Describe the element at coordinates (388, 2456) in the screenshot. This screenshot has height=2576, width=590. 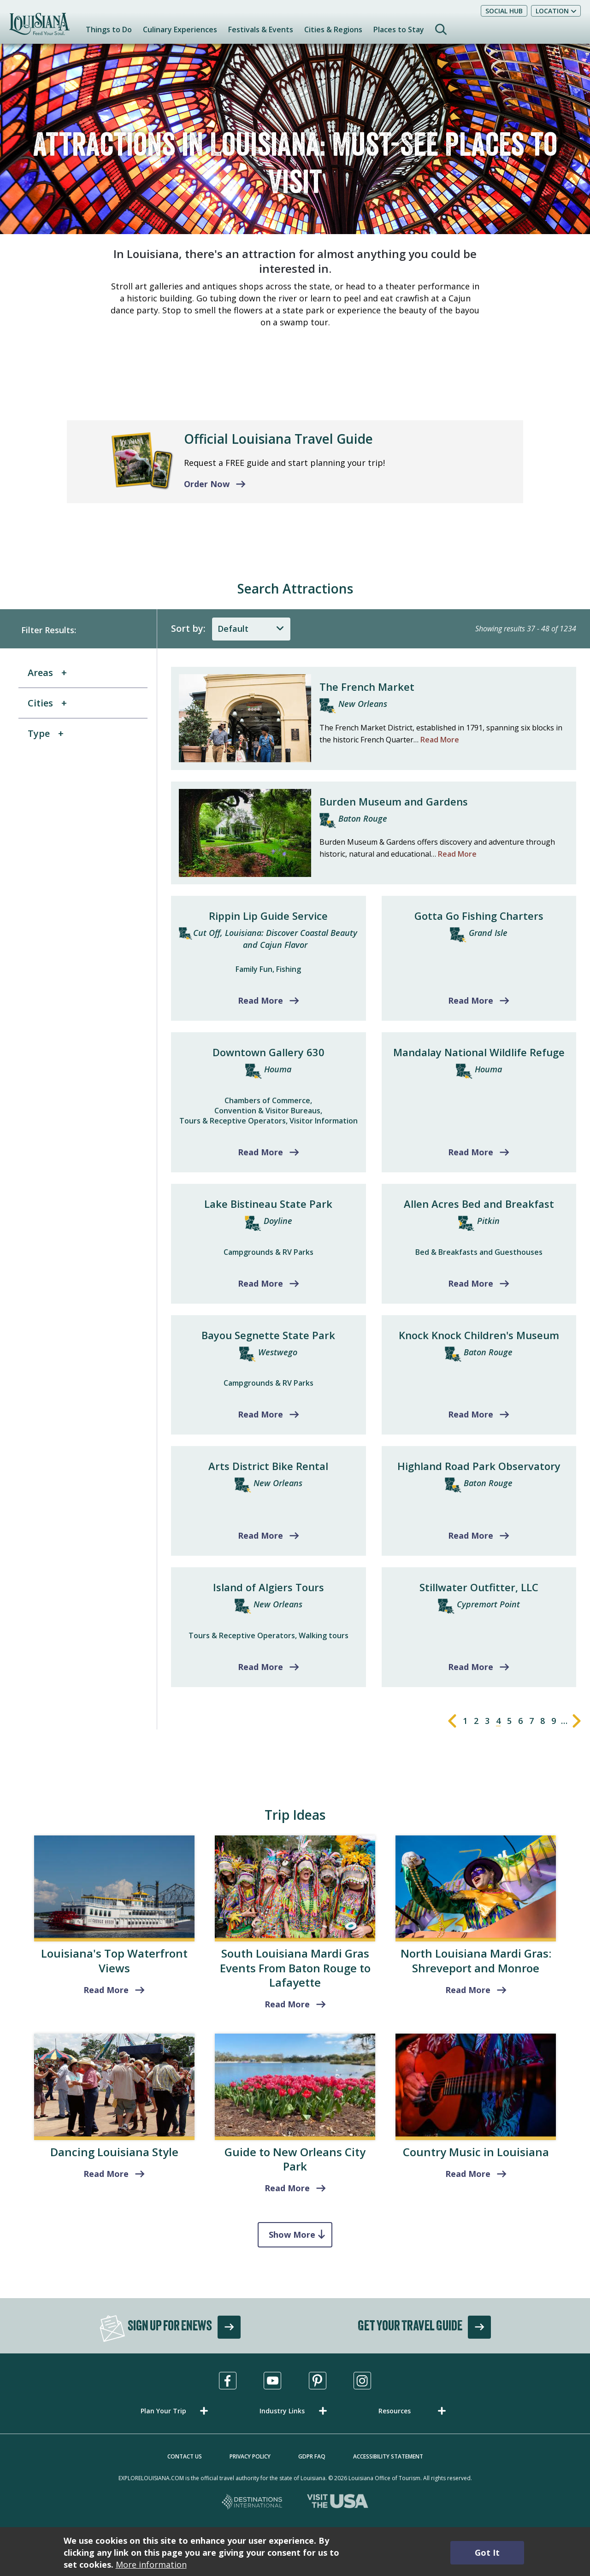
I see `Accessibility Statement` at that location.